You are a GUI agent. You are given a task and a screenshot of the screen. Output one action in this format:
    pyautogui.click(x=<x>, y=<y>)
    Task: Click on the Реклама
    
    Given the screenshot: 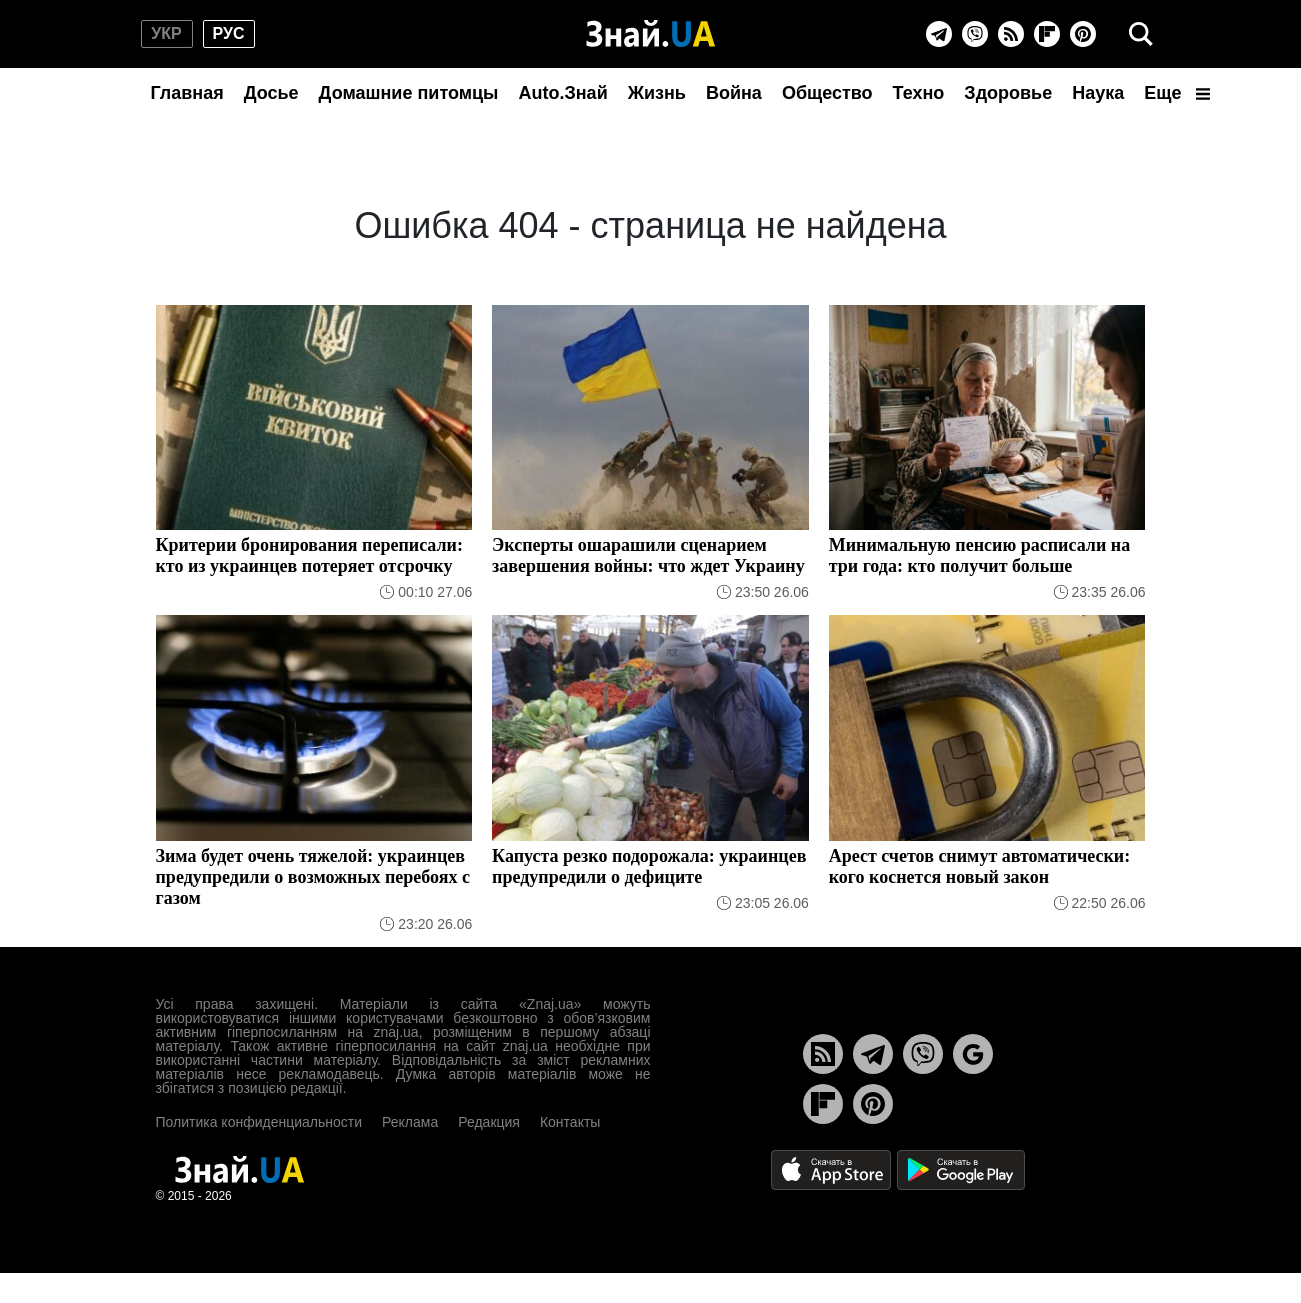 What is the action you would take?
    pyautogui.click(x=410, y=1122)
    